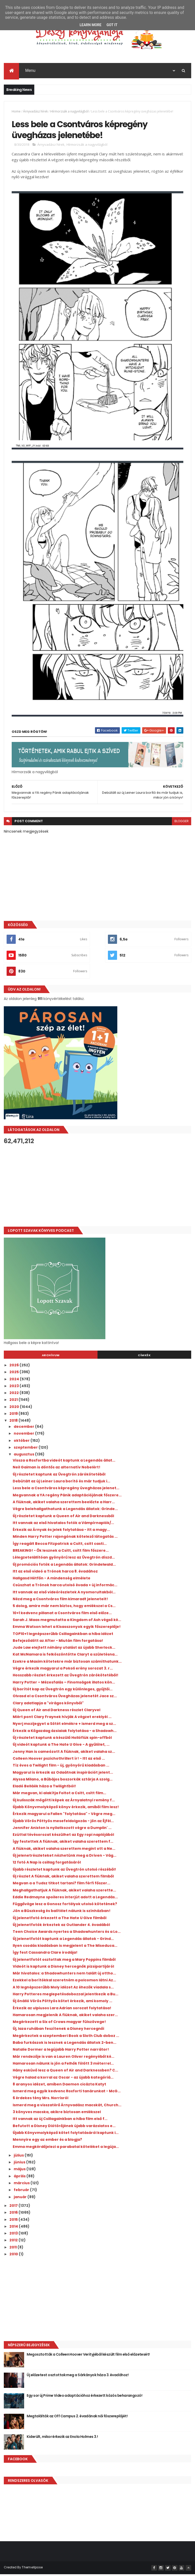 The height and width of the screenshot is (2576, 195). What do you see at coordinates (61, 1912) in the screenshot?
I see `Jön a Büszkeség és balítélet nálunk is színházban!` at bounding box center [61, 1912].